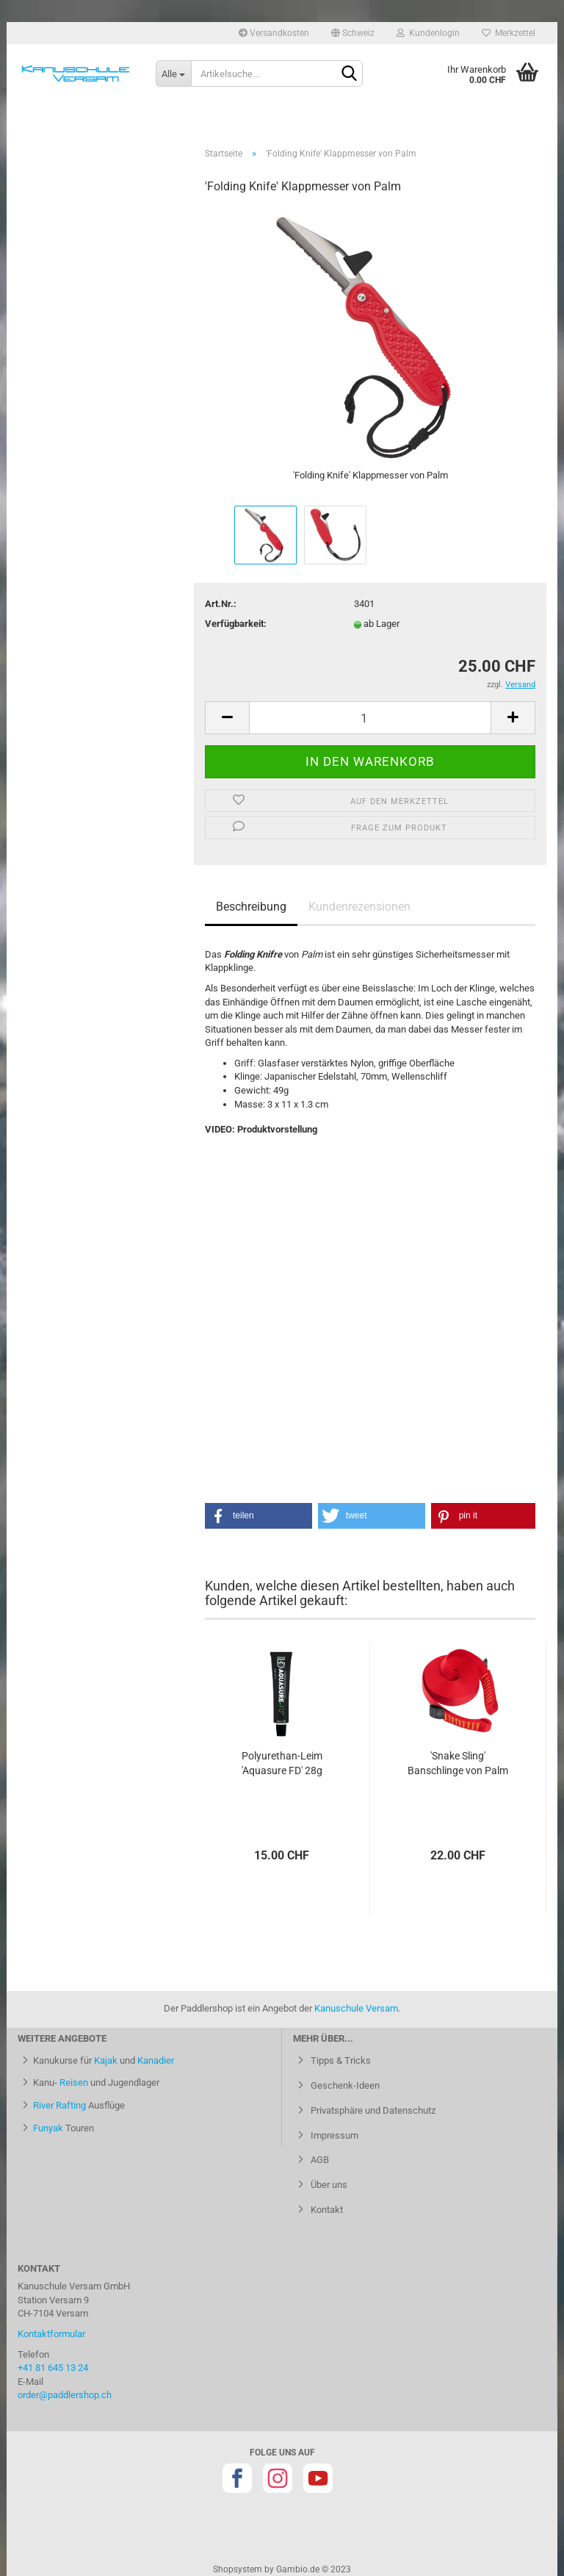  What do you see at coordinates (325, 2209) in the screenshot?
I see `Kontakt` at bounding box center [325, 2209].